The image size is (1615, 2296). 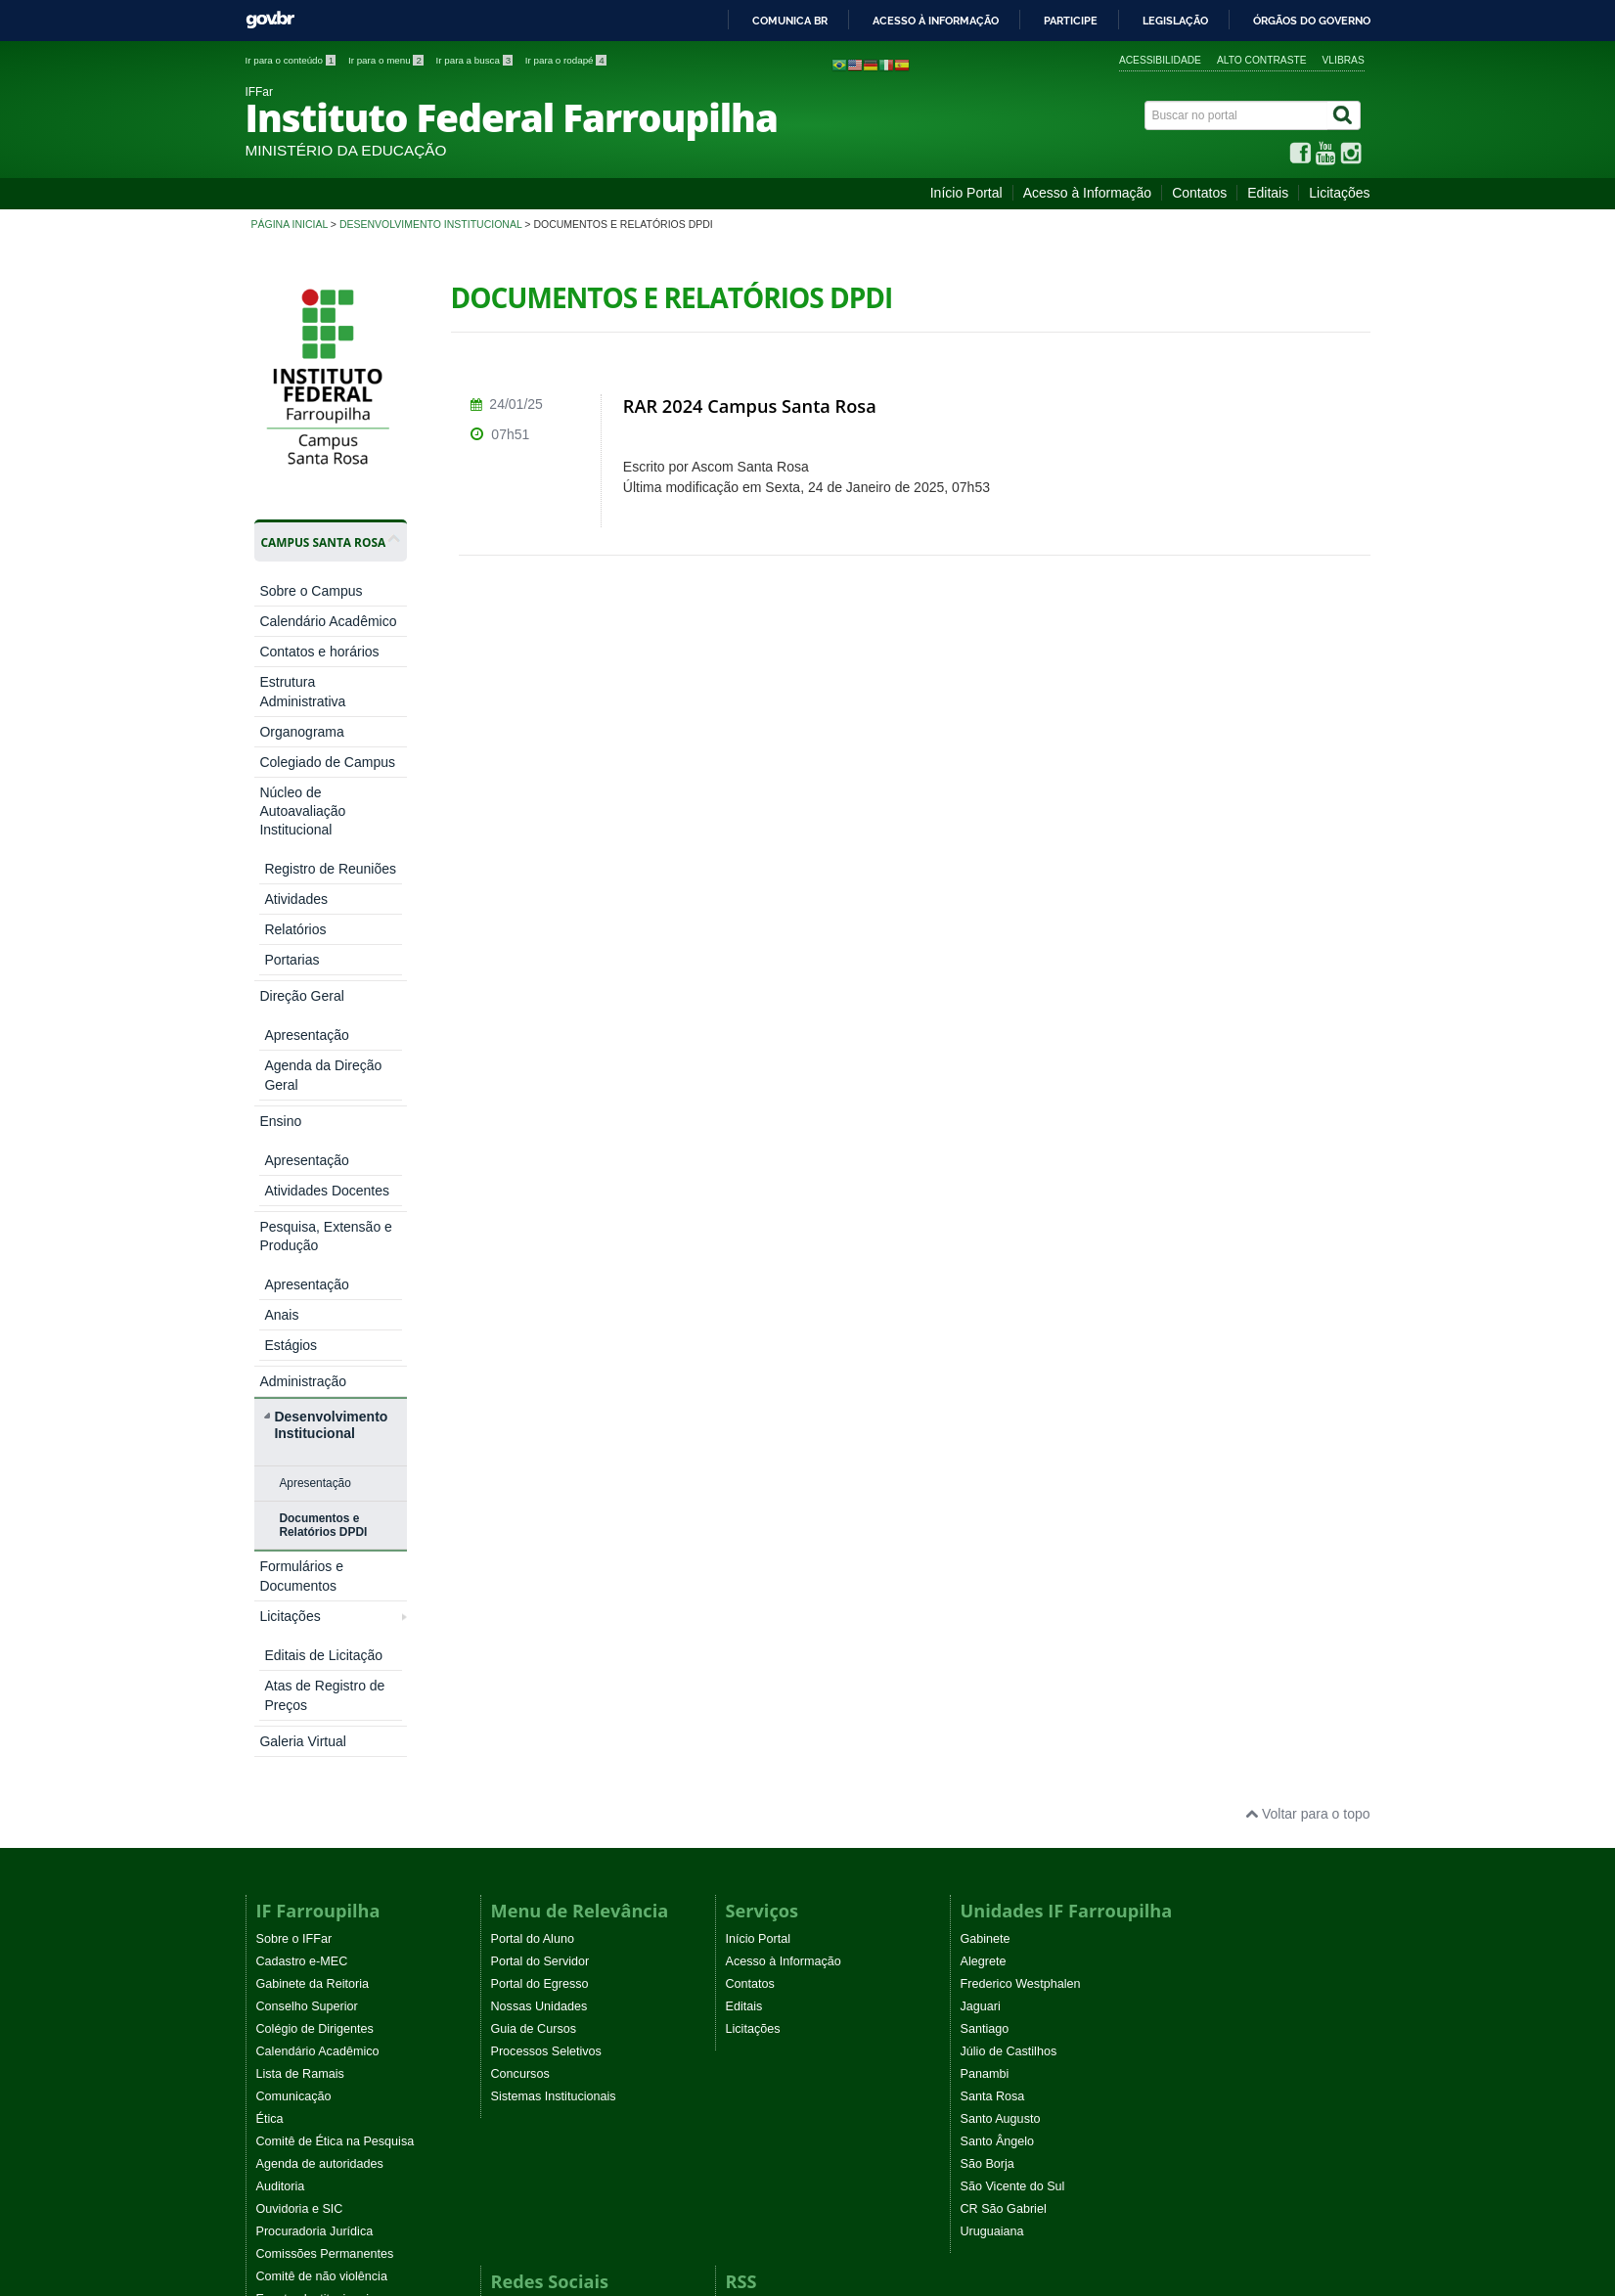 I want to click on Sistemas Institucionais, so click(x=553, y=1590).